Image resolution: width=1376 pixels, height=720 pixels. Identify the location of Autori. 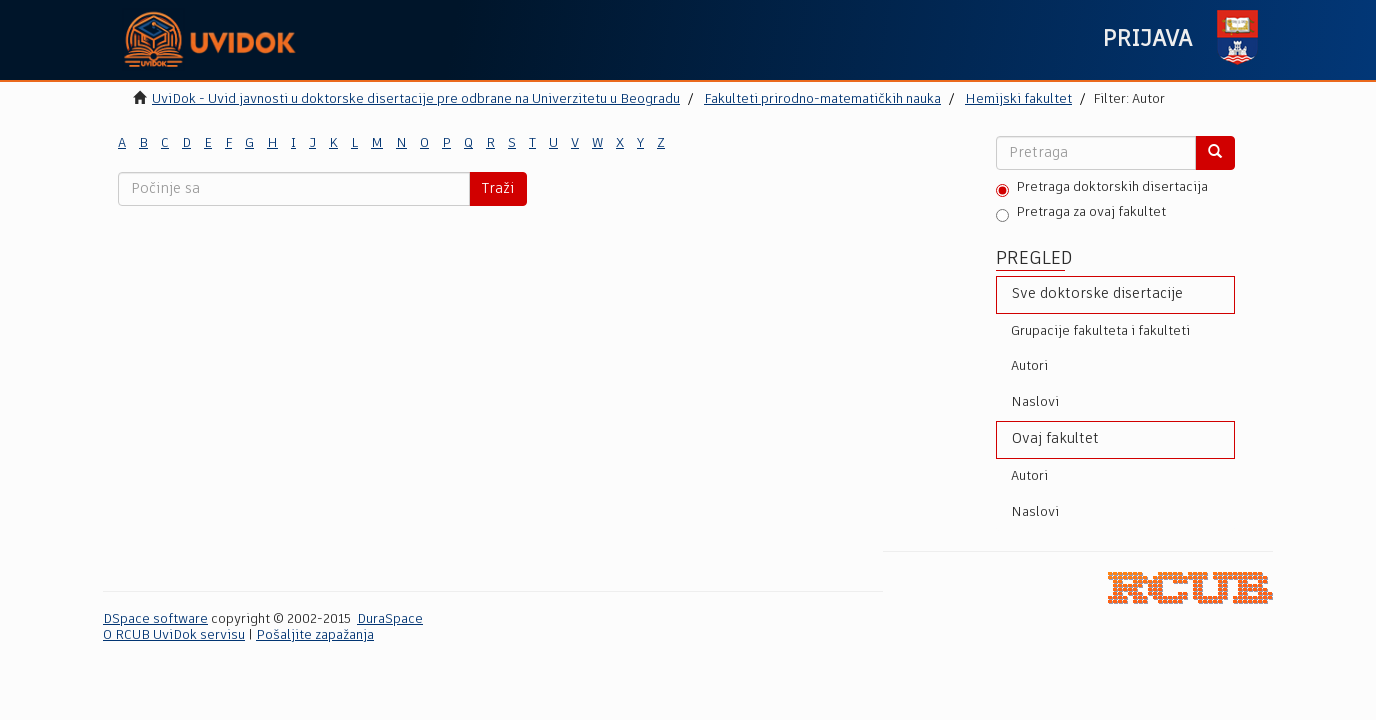
(1029, 366).